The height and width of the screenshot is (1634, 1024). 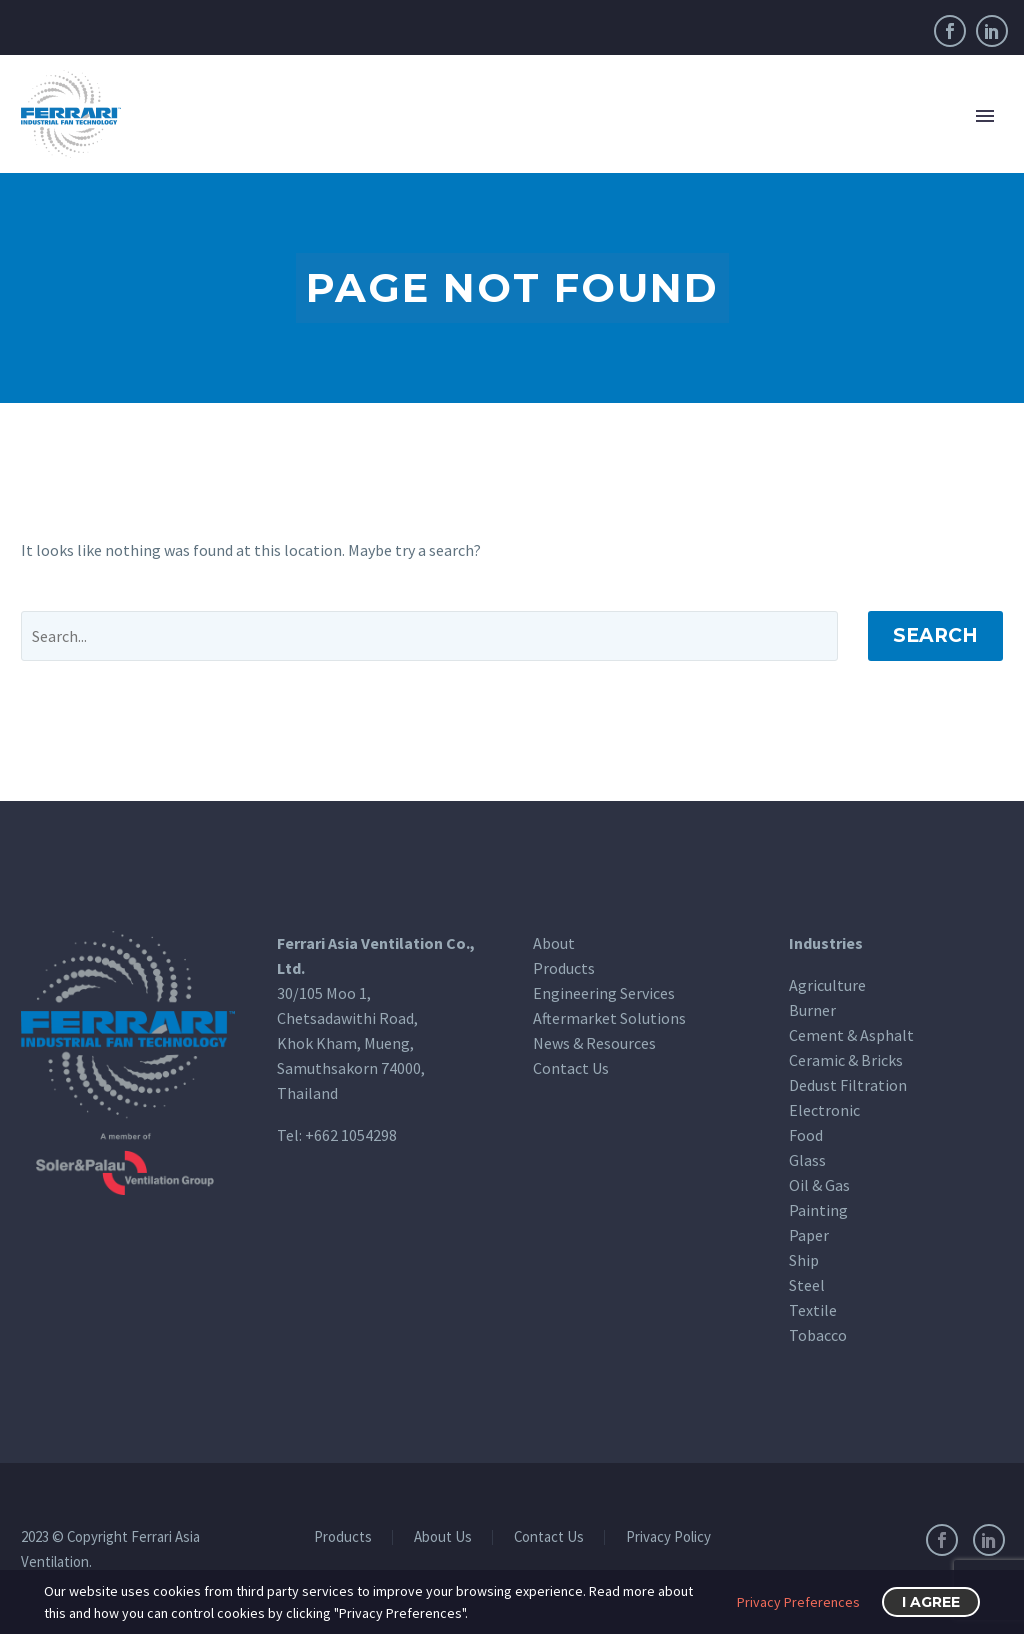 I want to click on Search, so click(x=935, y=635).